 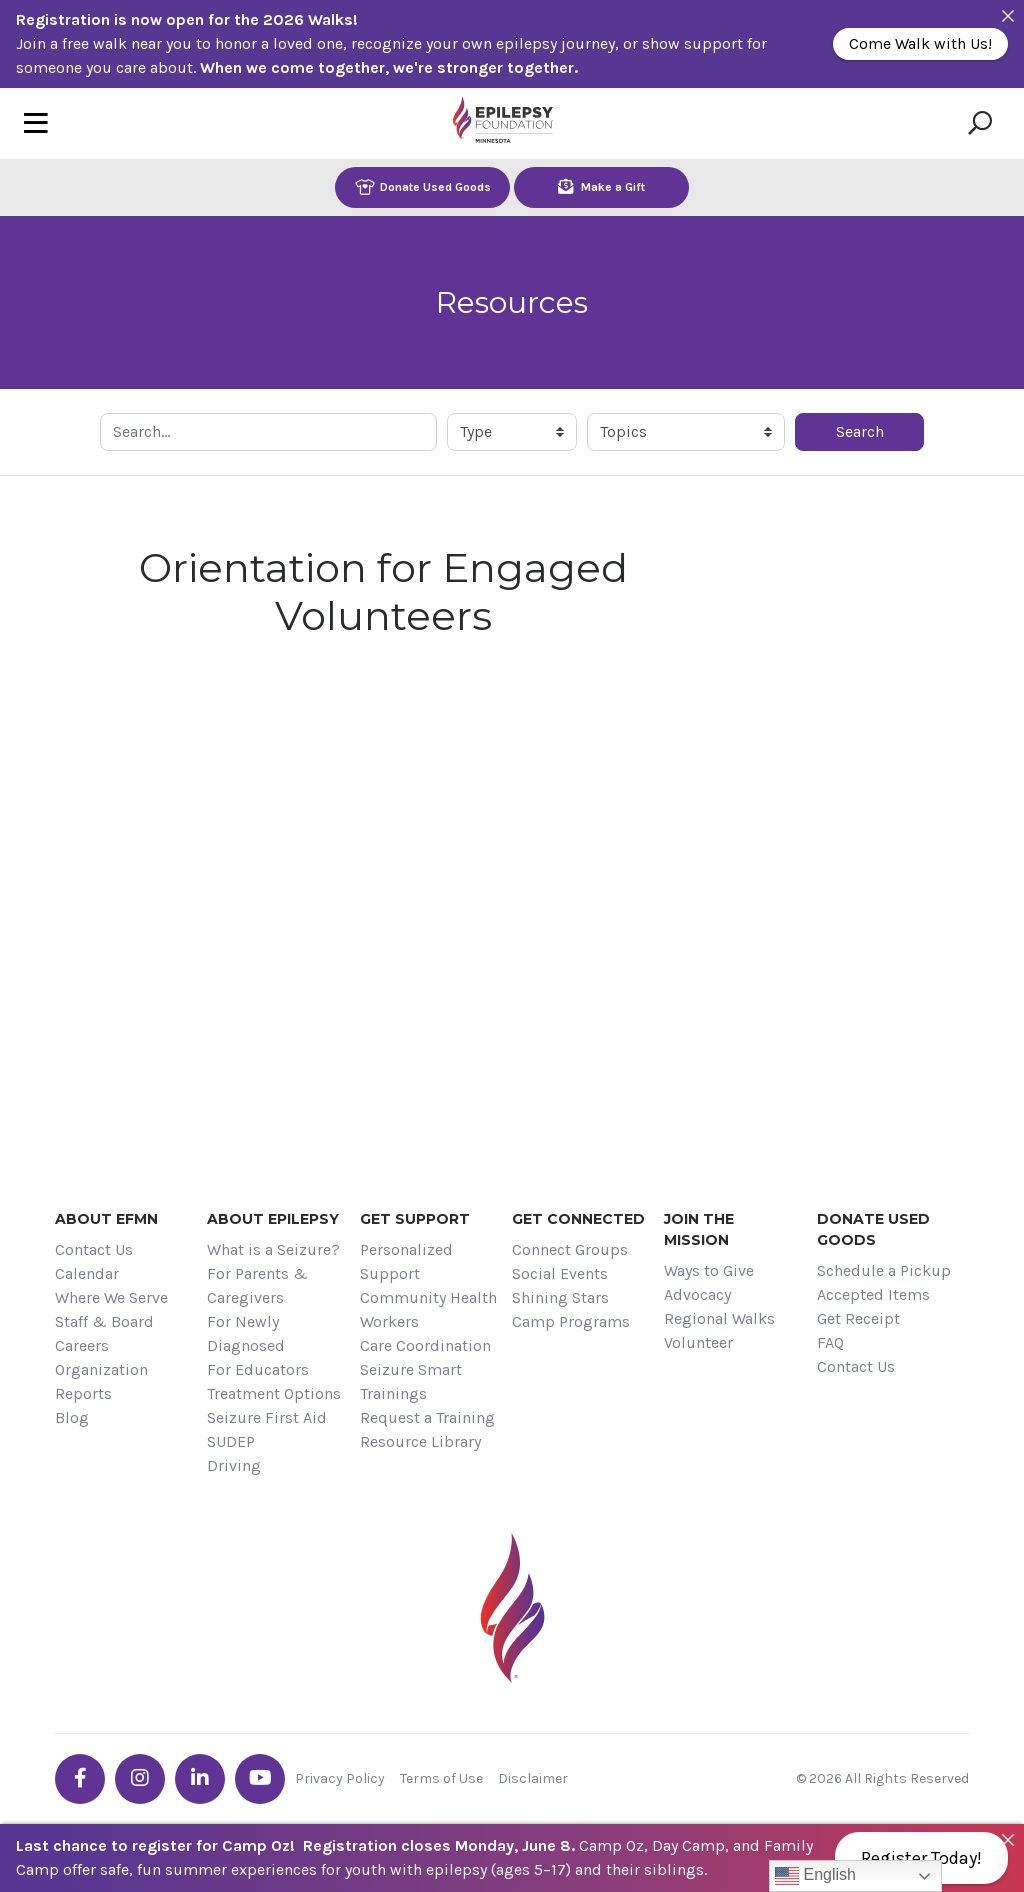 I want to click on Treatment Options, so click(x=274, y=1393).